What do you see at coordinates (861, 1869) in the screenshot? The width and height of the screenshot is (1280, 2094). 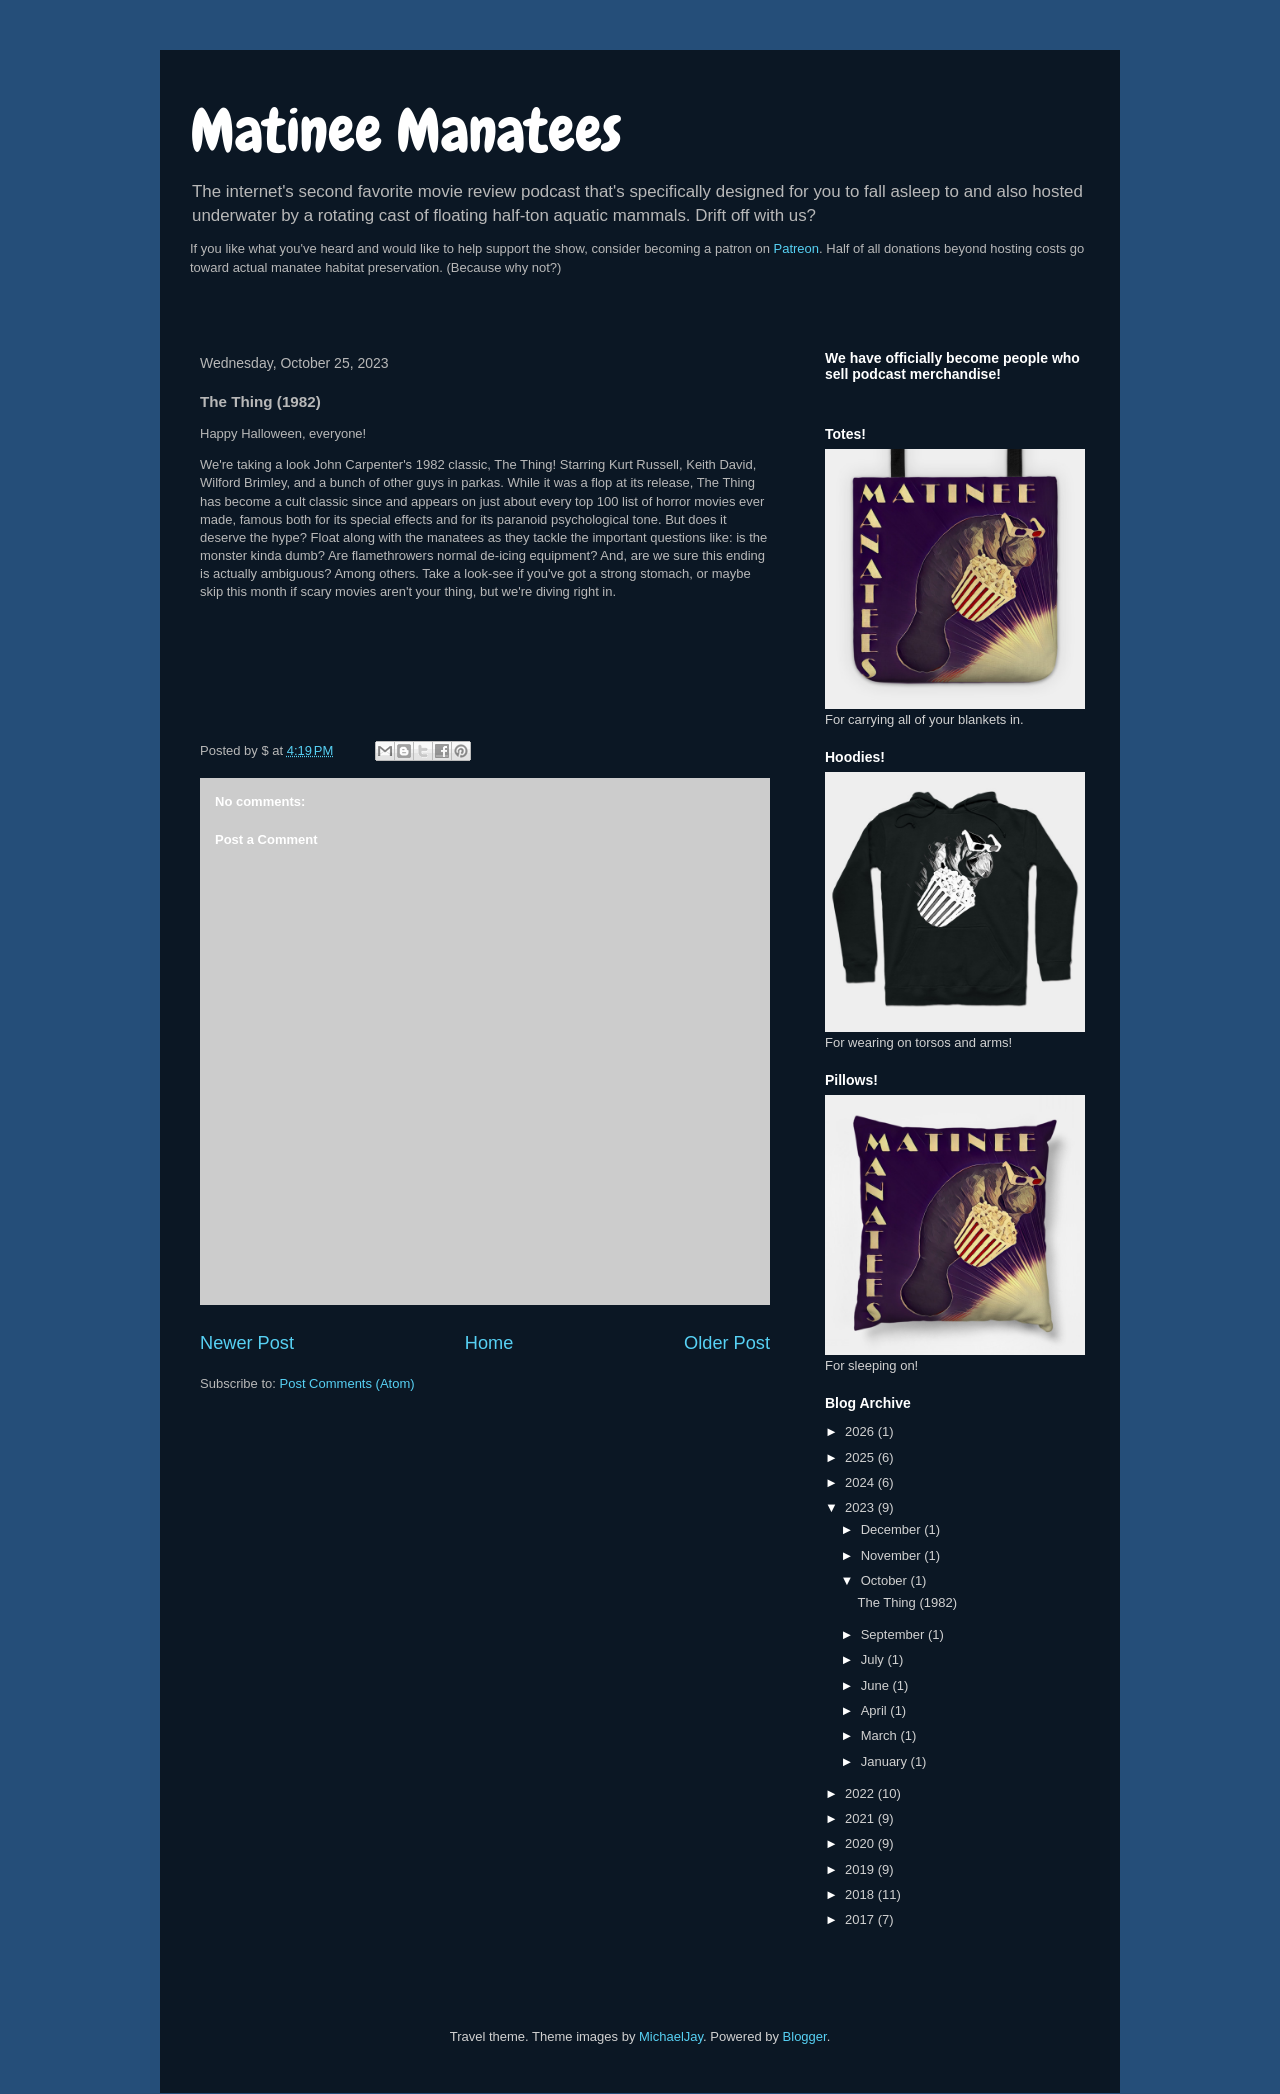 I see `2019` at bounding box center [861, 1869].